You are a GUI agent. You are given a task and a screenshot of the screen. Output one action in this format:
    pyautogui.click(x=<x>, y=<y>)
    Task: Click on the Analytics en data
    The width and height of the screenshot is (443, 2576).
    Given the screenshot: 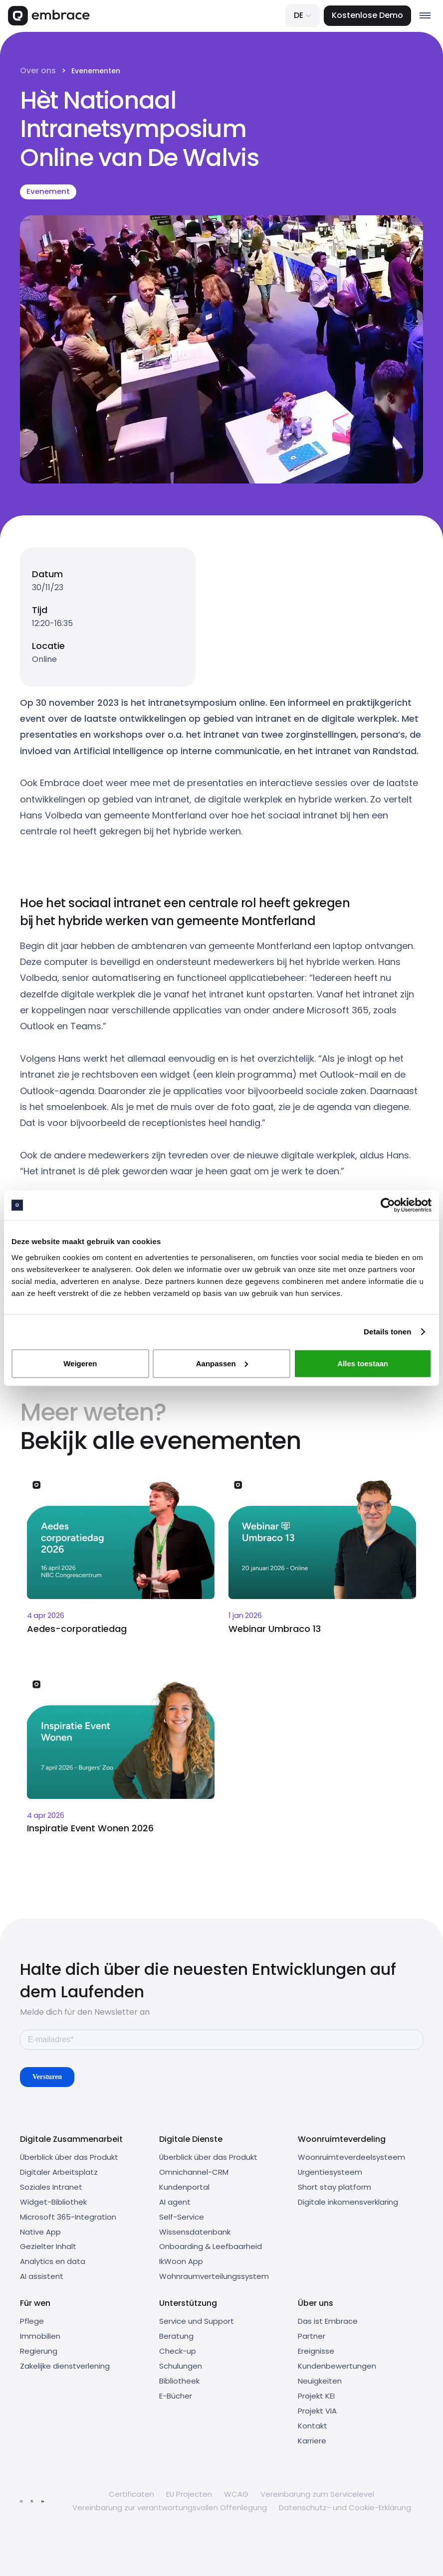 What is the action you would take?
    pyautogui.click(x=52, y=2261)
    